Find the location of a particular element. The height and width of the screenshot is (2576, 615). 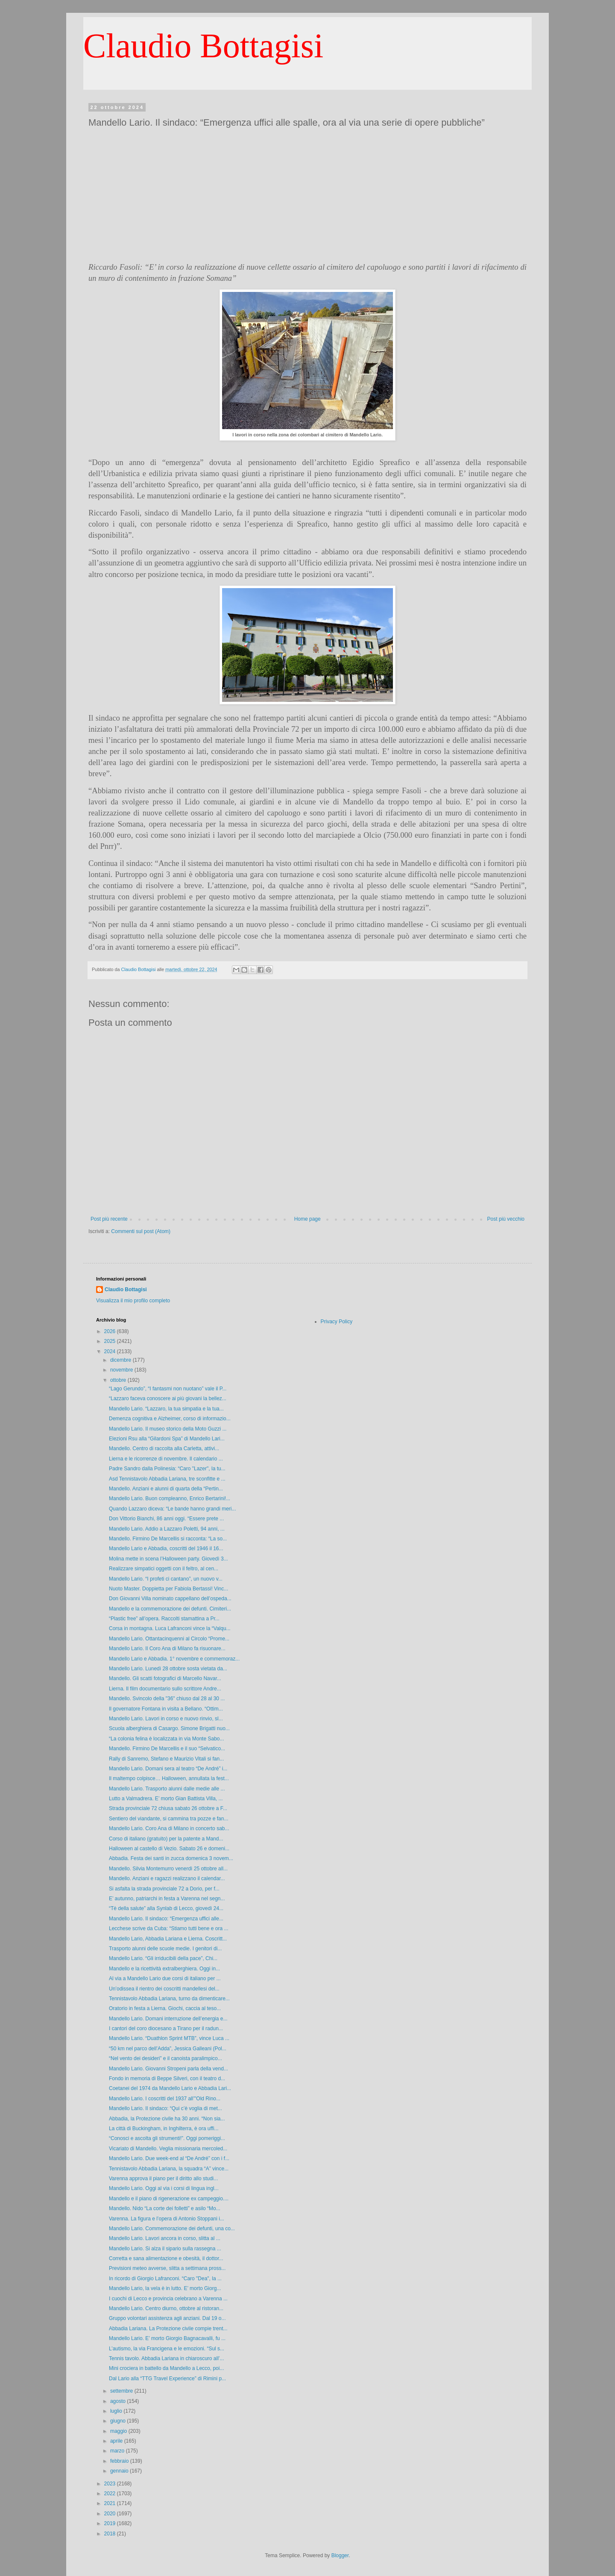

Post più vecchio is located at coordinates (505, 1219).